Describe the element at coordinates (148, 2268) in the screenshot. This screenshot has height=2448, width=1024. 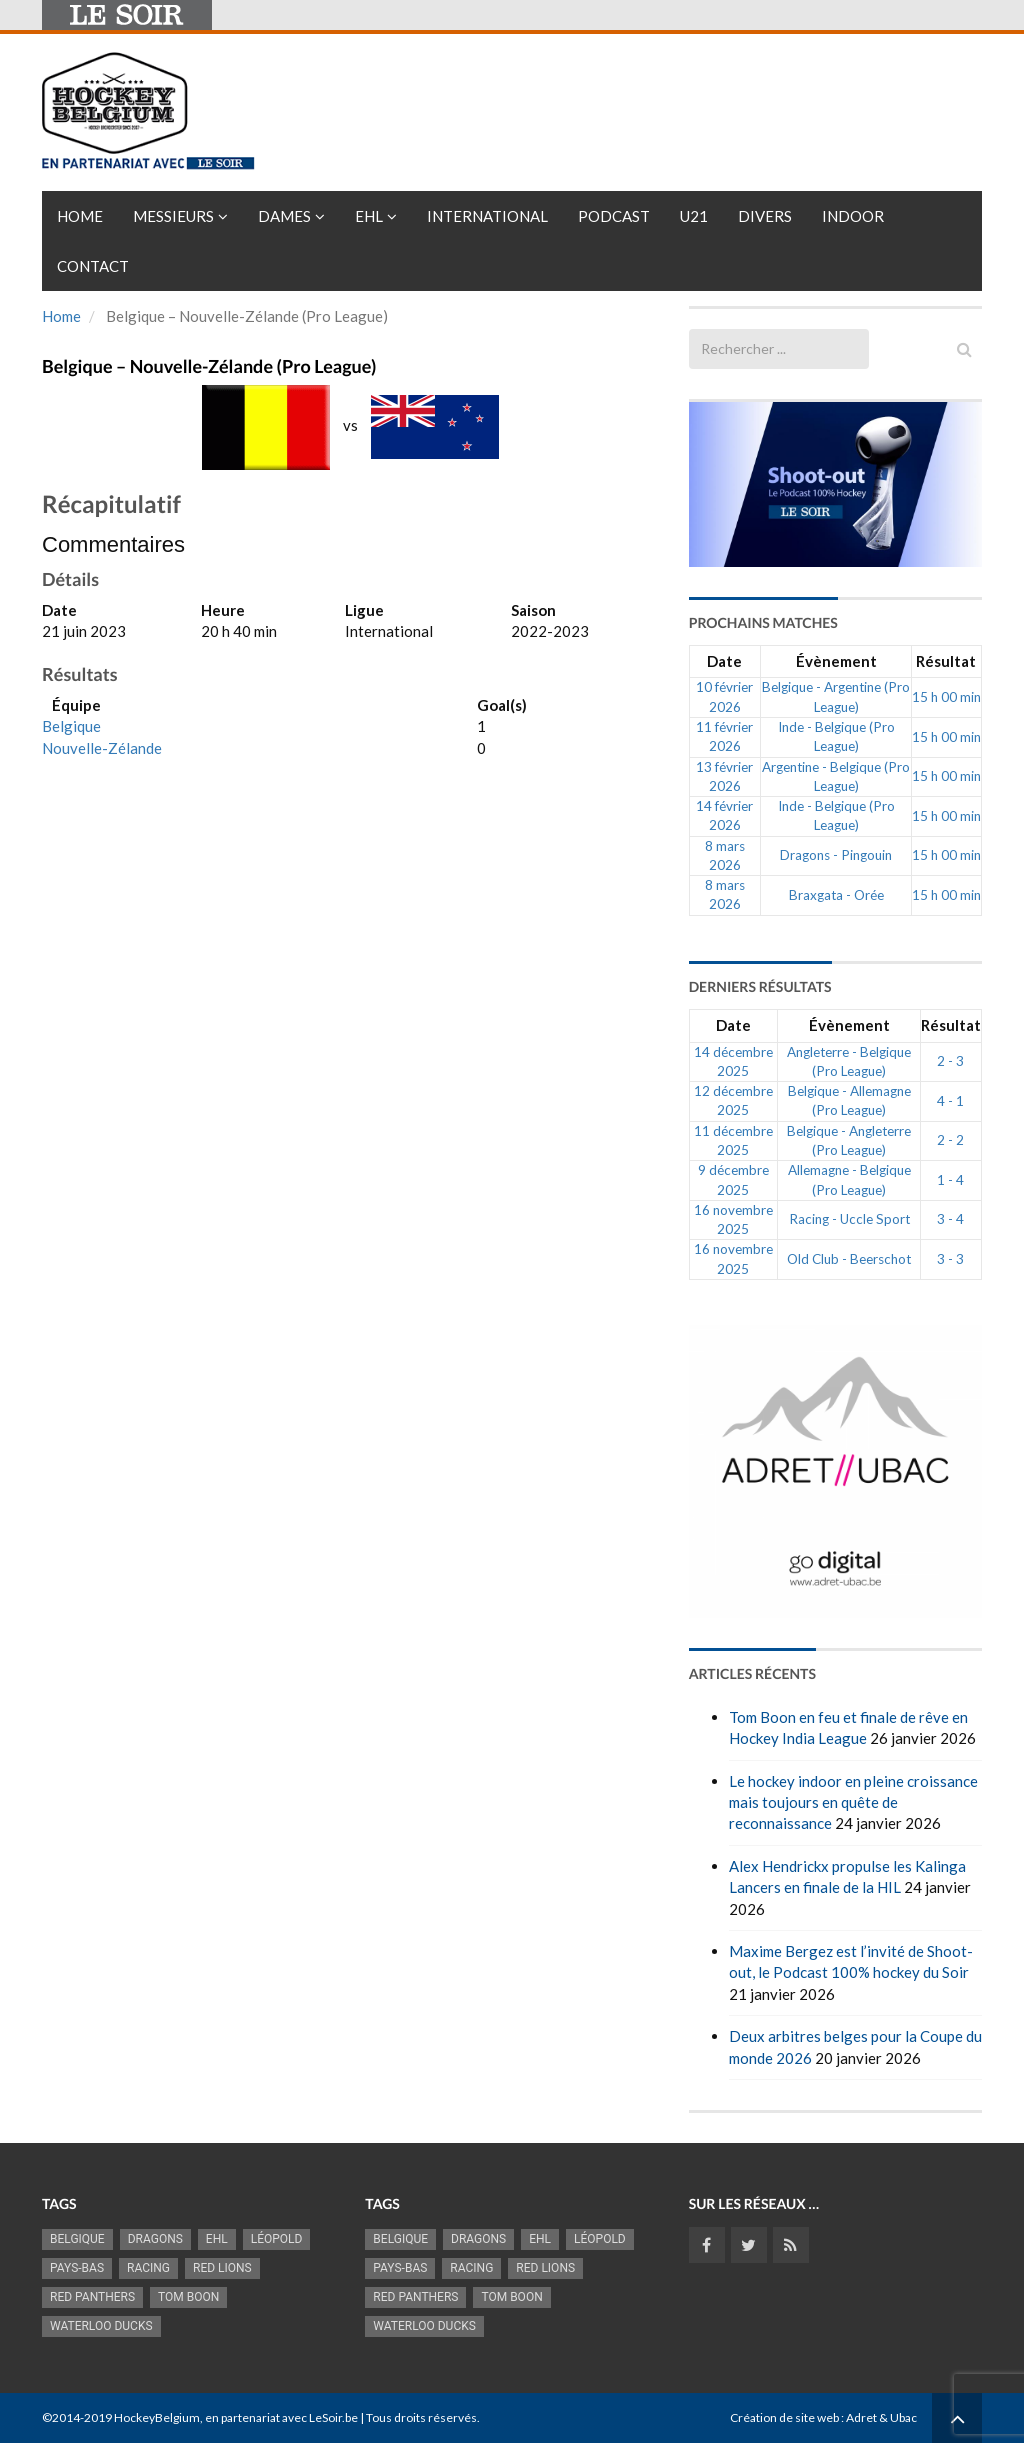
I see `racing [racing (1 097 éléments)]` at that location.